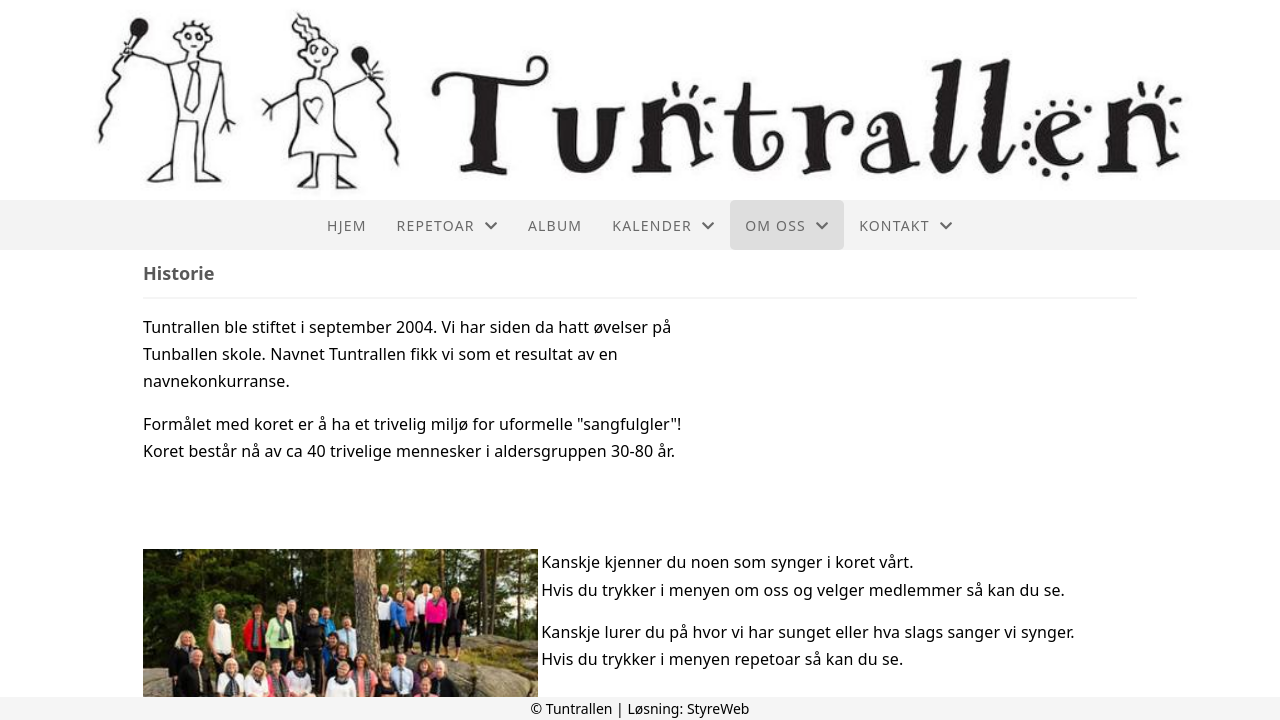 This screenshot has height=720, width=1280. Describe the element at coordinates (346, 225) in the screenshot. I see `Hjem` at that location.